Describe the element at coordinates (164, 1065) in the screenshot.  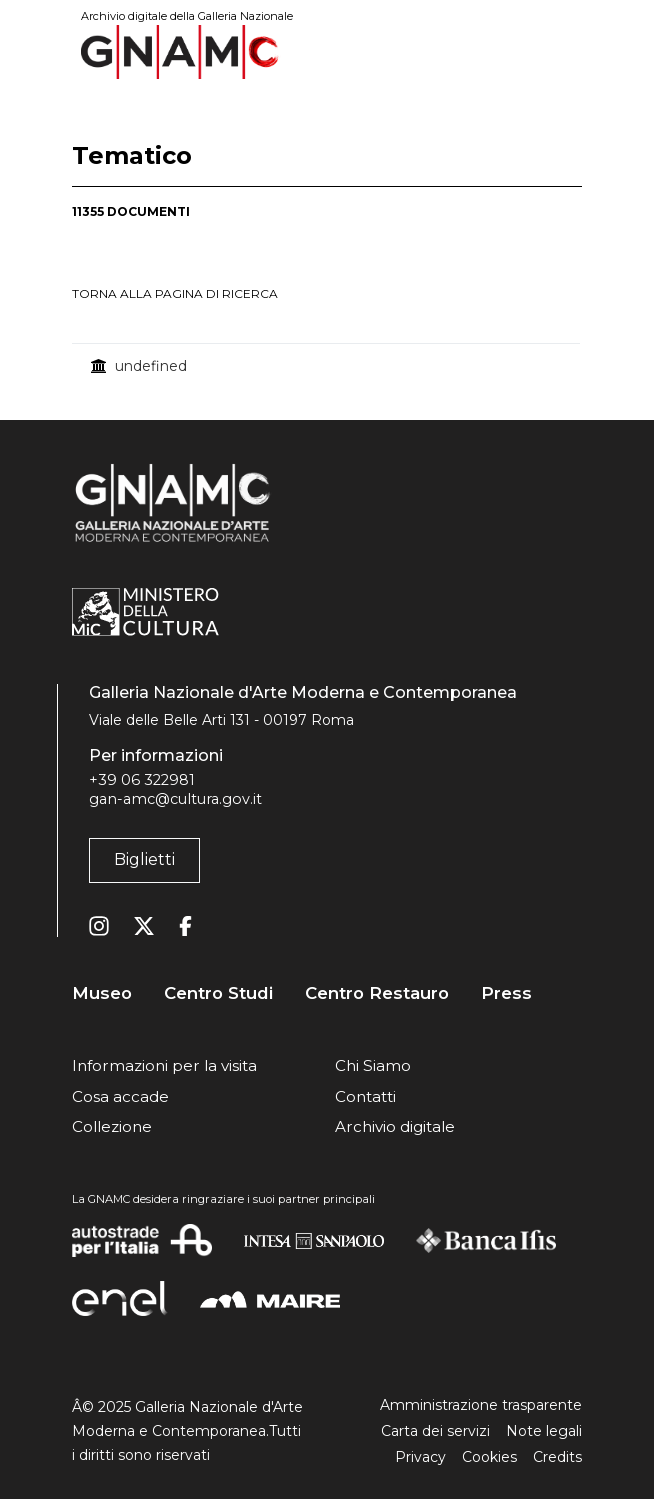
I see `Informazioni per la visita` at that location.